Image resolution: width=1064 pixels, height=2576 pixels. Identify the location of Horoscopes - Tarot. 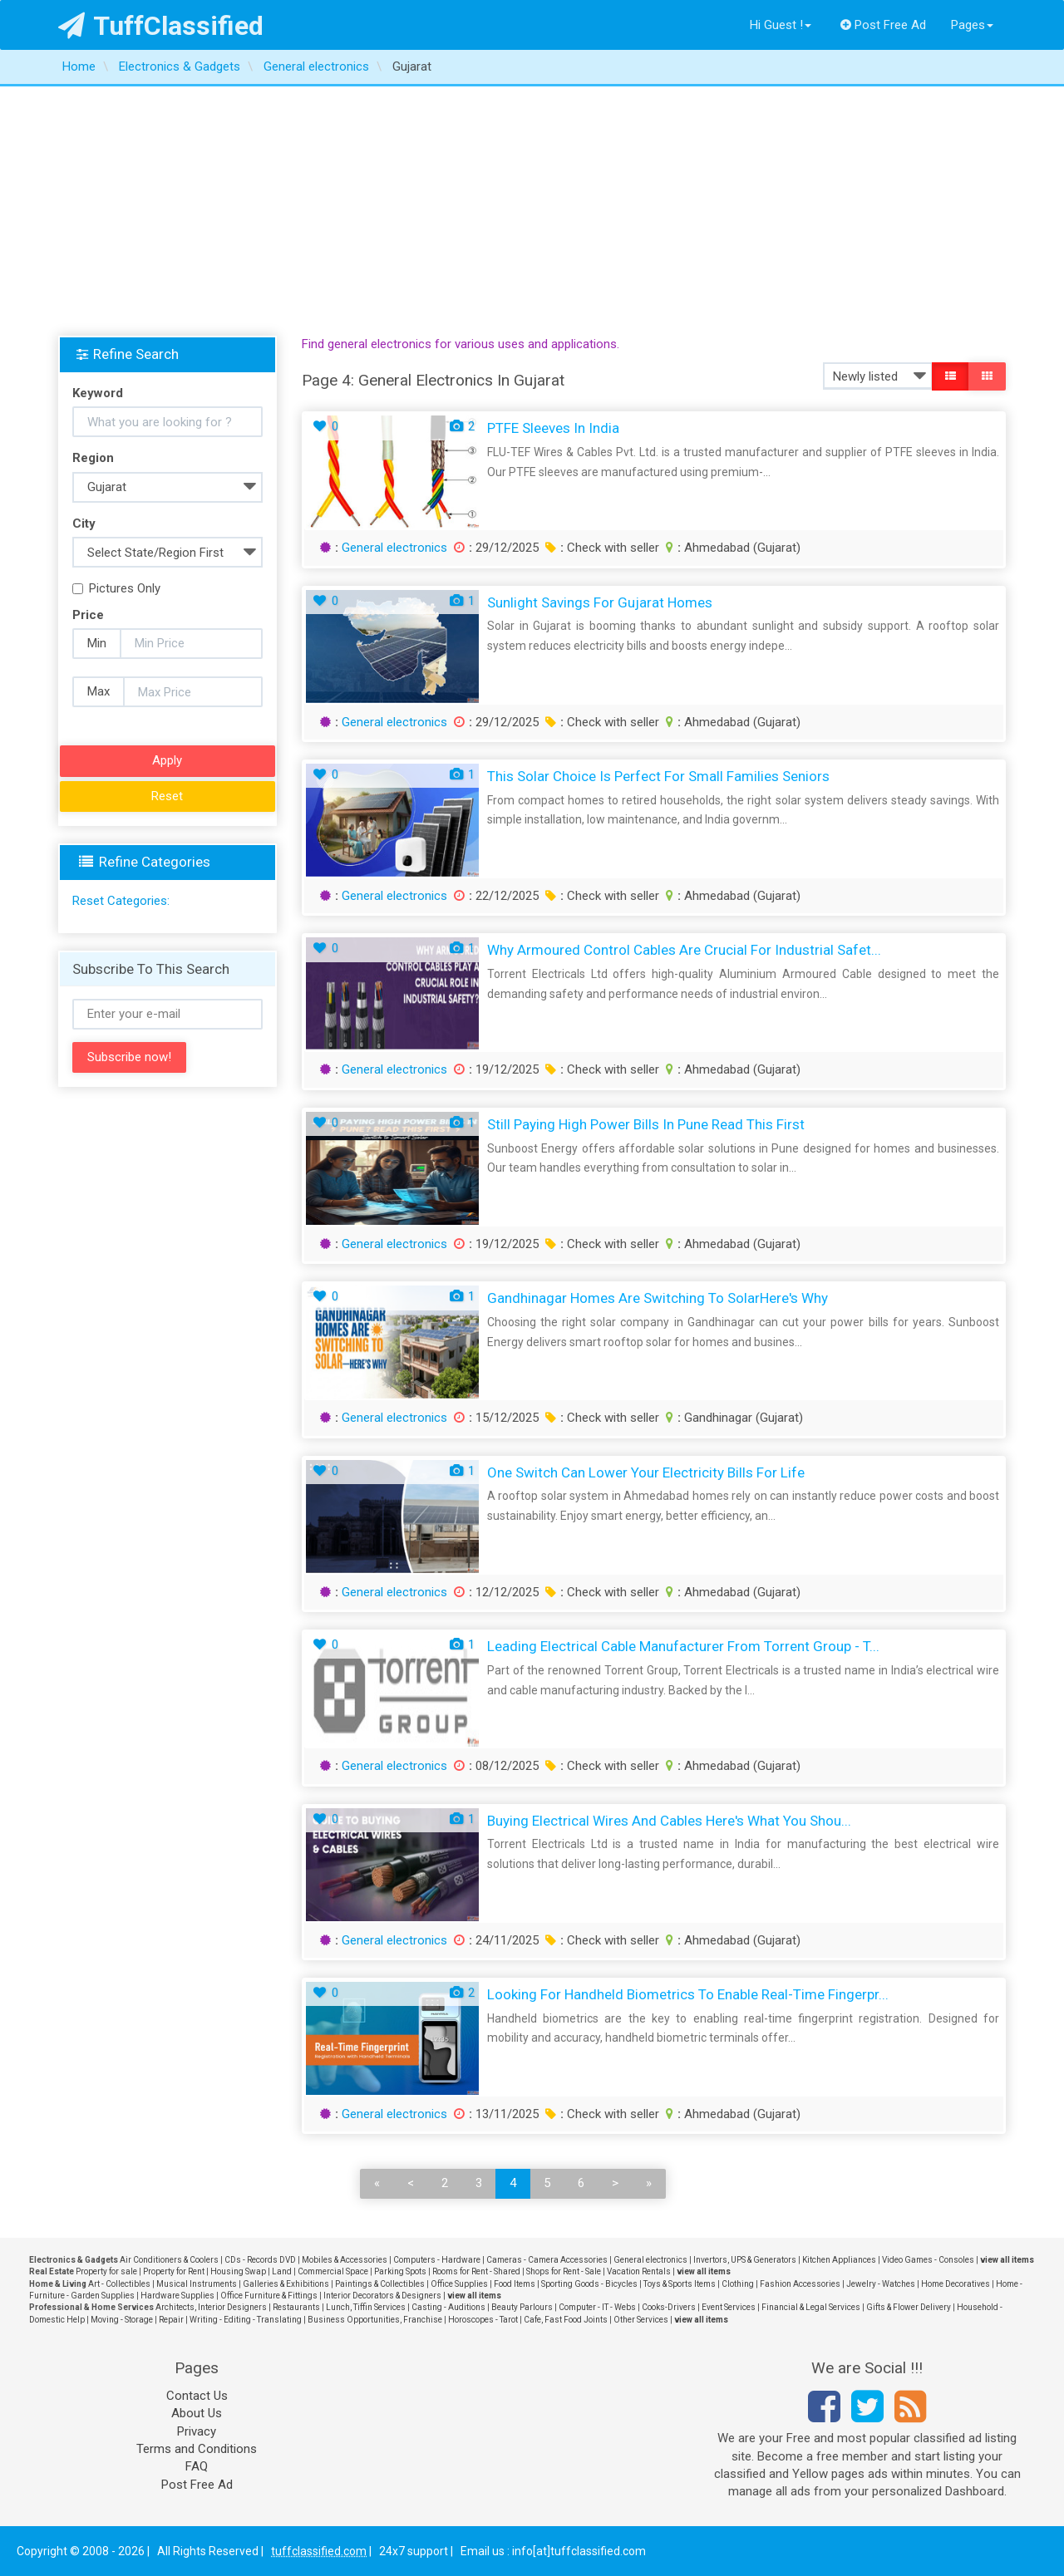
(483, 2319).